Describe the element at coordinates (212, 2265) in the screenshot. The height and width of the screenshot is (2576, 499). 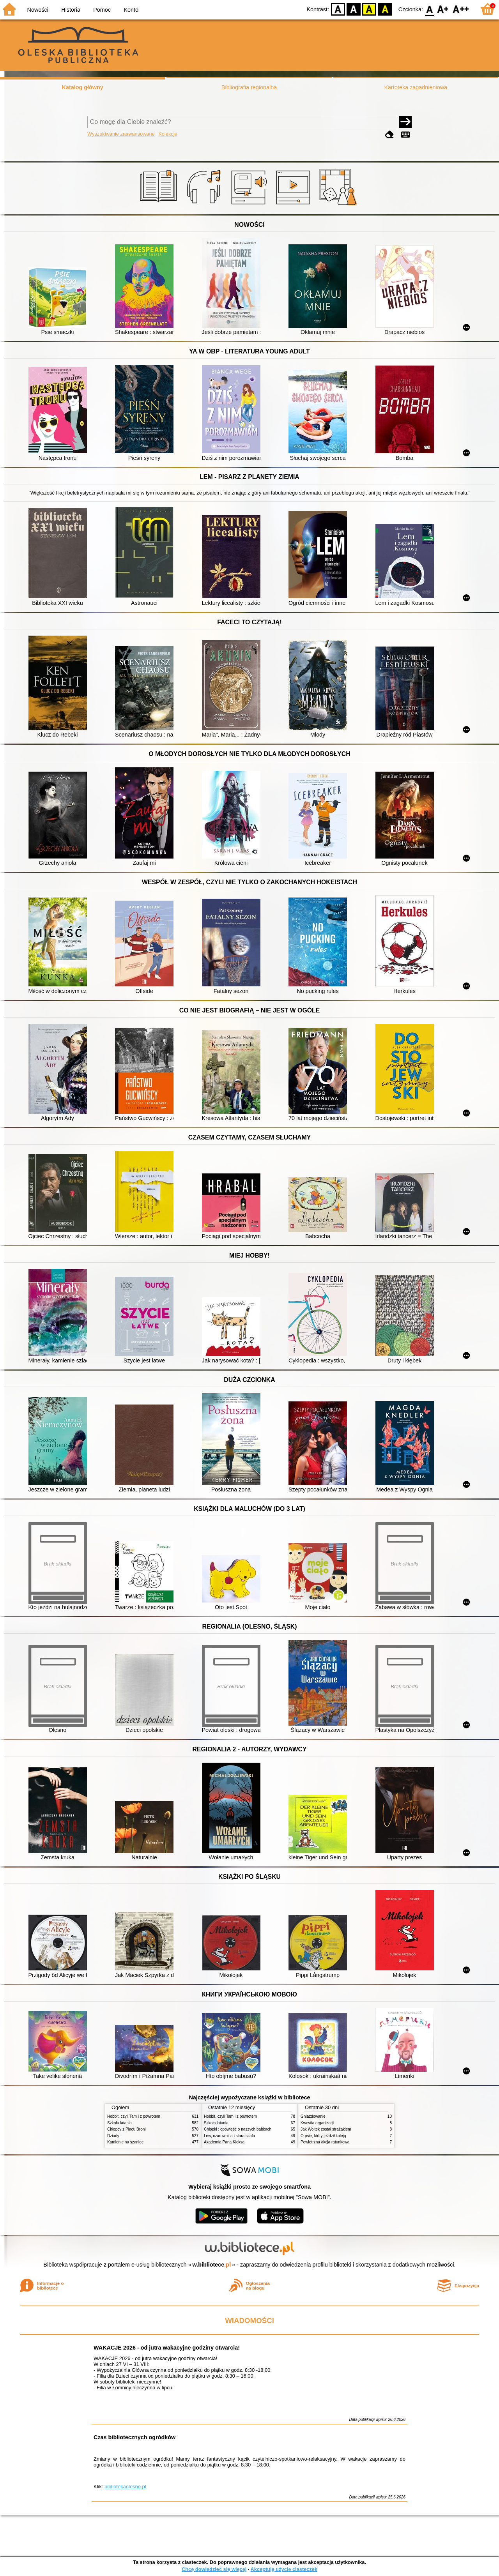
I see `w.bibliotece` at that location.